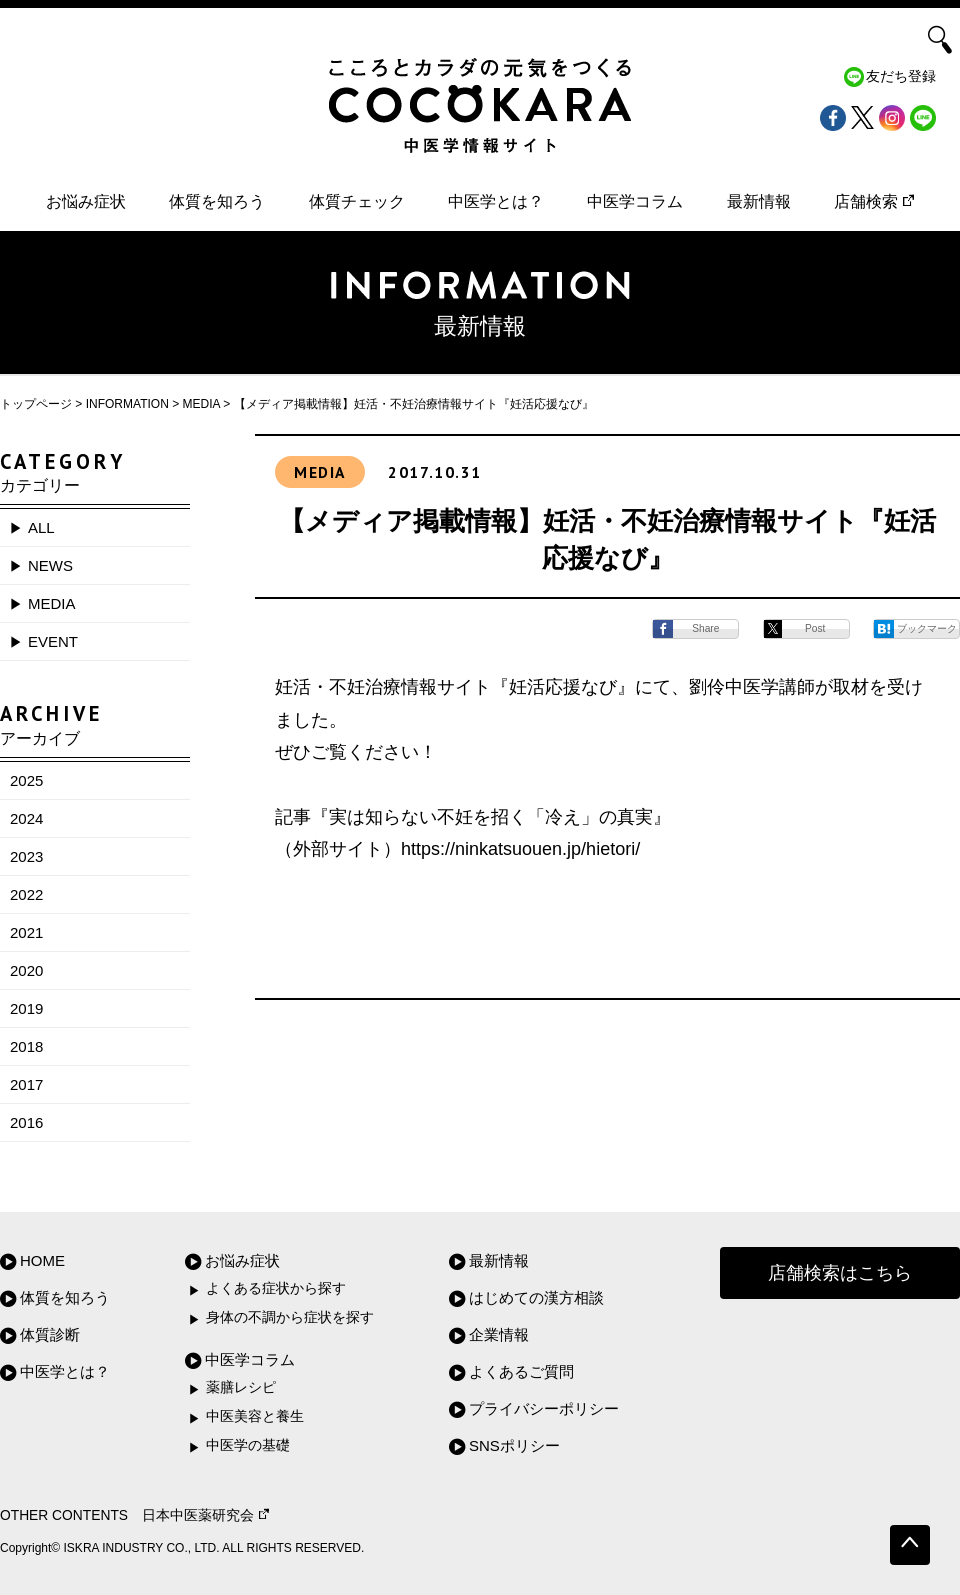 This screenshot has width=960, height=1595. I want to click on 中医学とは？, so click(496, 201).